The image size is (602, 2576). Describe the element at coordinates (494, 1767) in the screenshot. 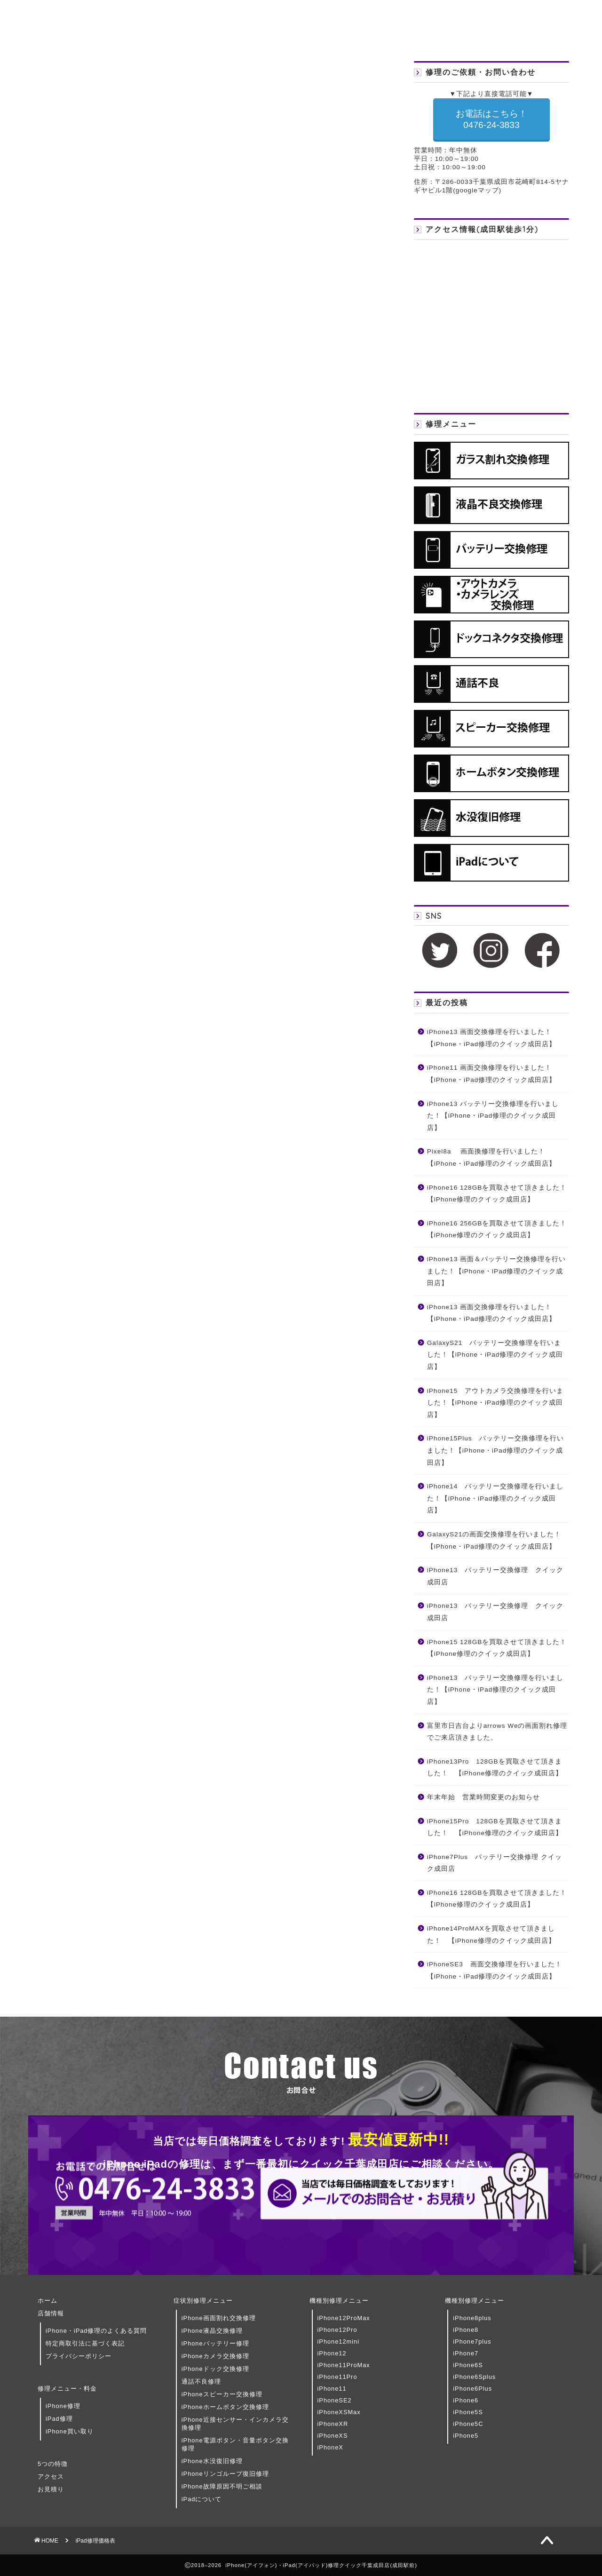

I see `iPhone13Pro 128GBを買取させて頂きました！ 【iPhone修理のクイック成田店】` at that location.